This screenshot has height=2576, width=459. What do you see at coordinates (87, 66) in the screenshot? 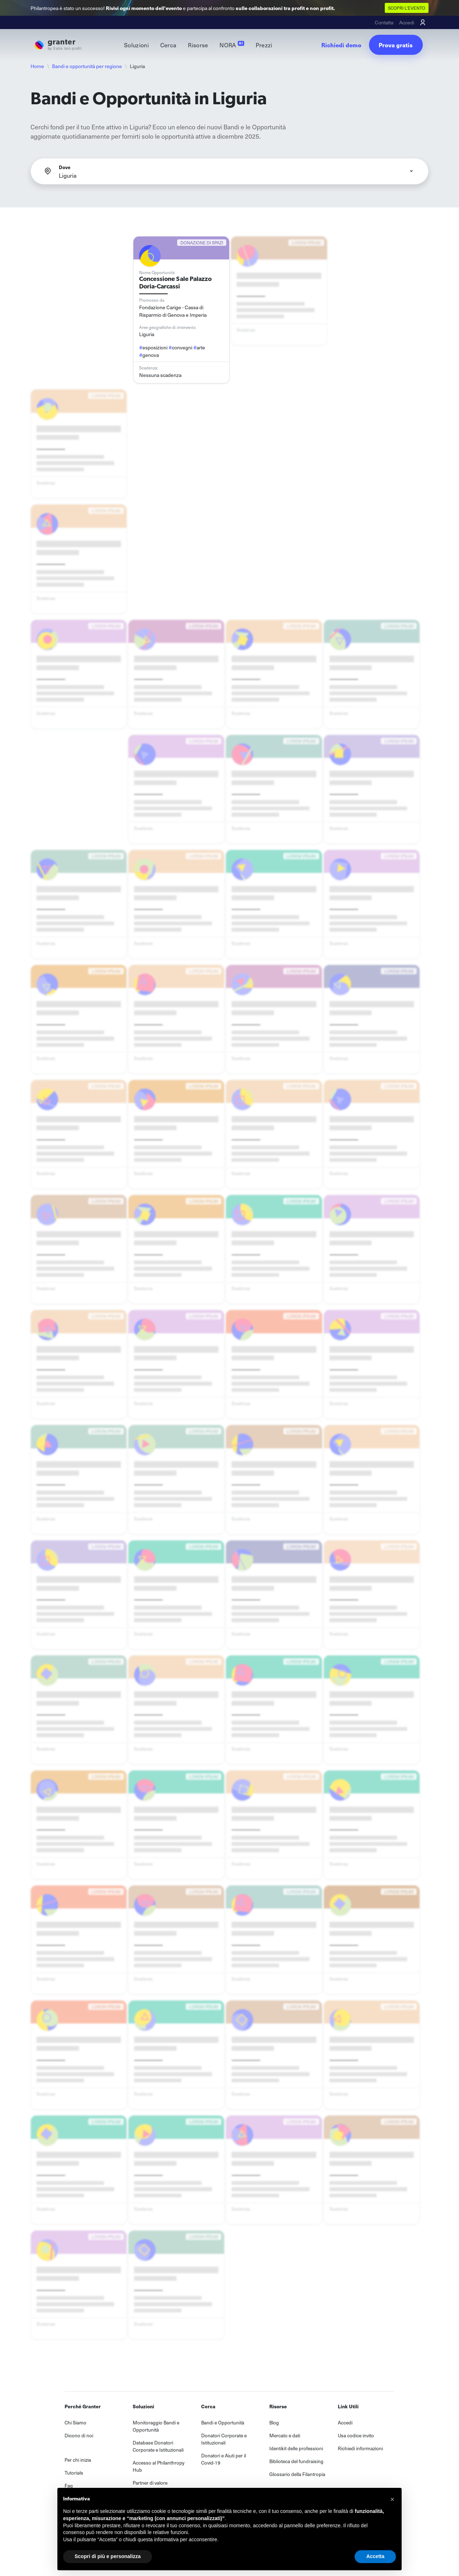
I see `Bandi e opportunità per regione` at bounding box center [87, 66].